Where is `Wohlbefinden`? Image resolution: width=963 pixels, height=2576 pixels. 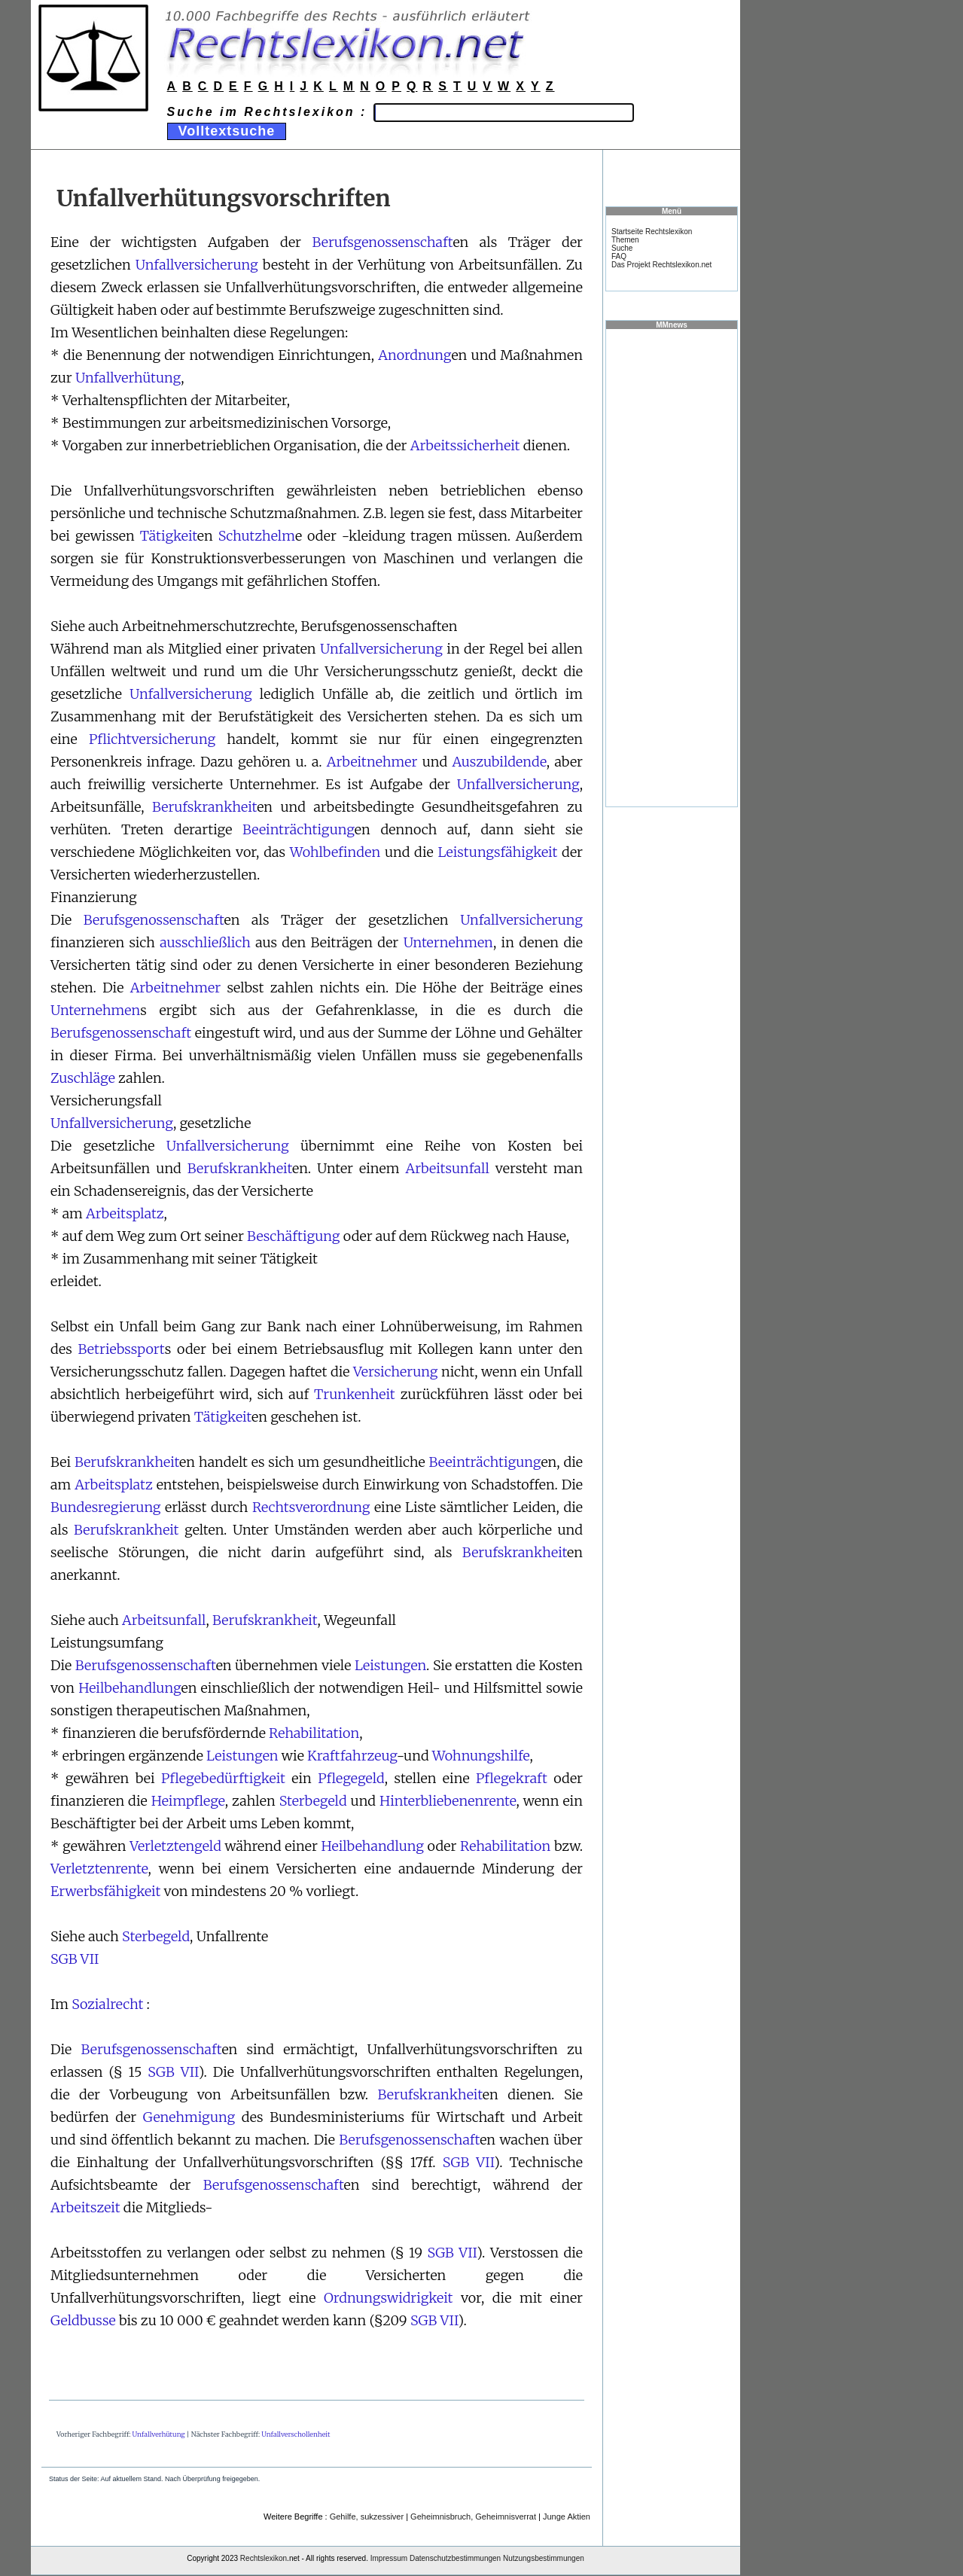
Wohlbefinden is located at coordinates (335, 852).